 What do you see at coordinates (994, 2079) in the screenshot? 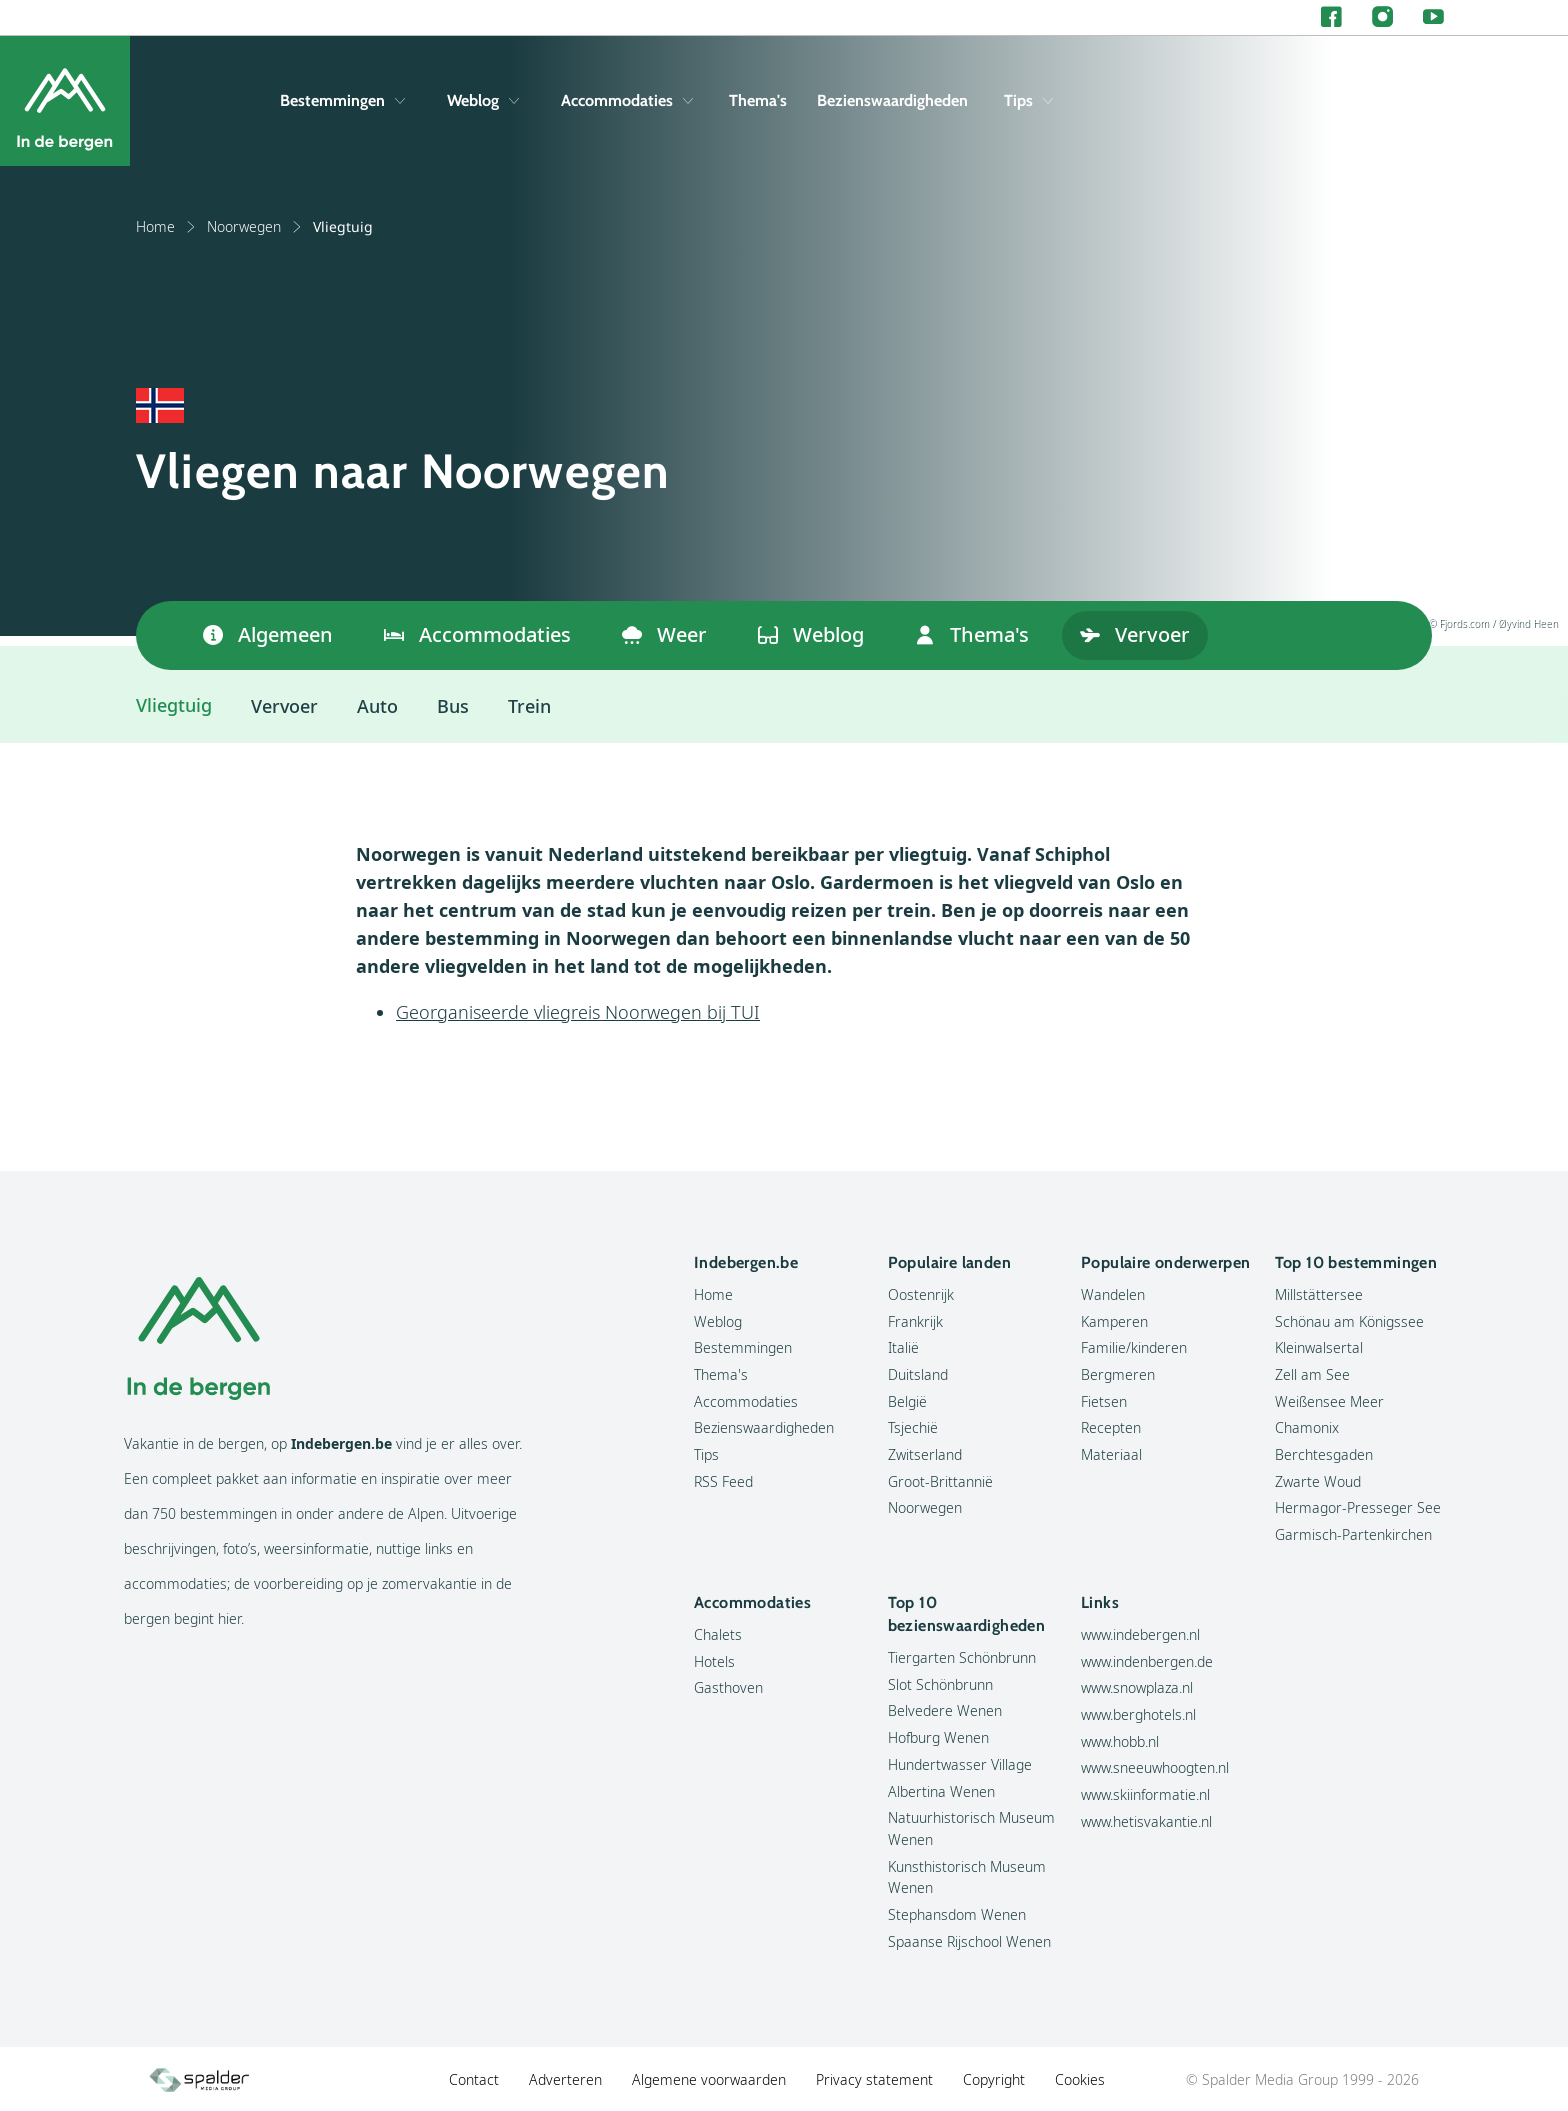
I see `Copyright` at bounding box center [994, 2079].